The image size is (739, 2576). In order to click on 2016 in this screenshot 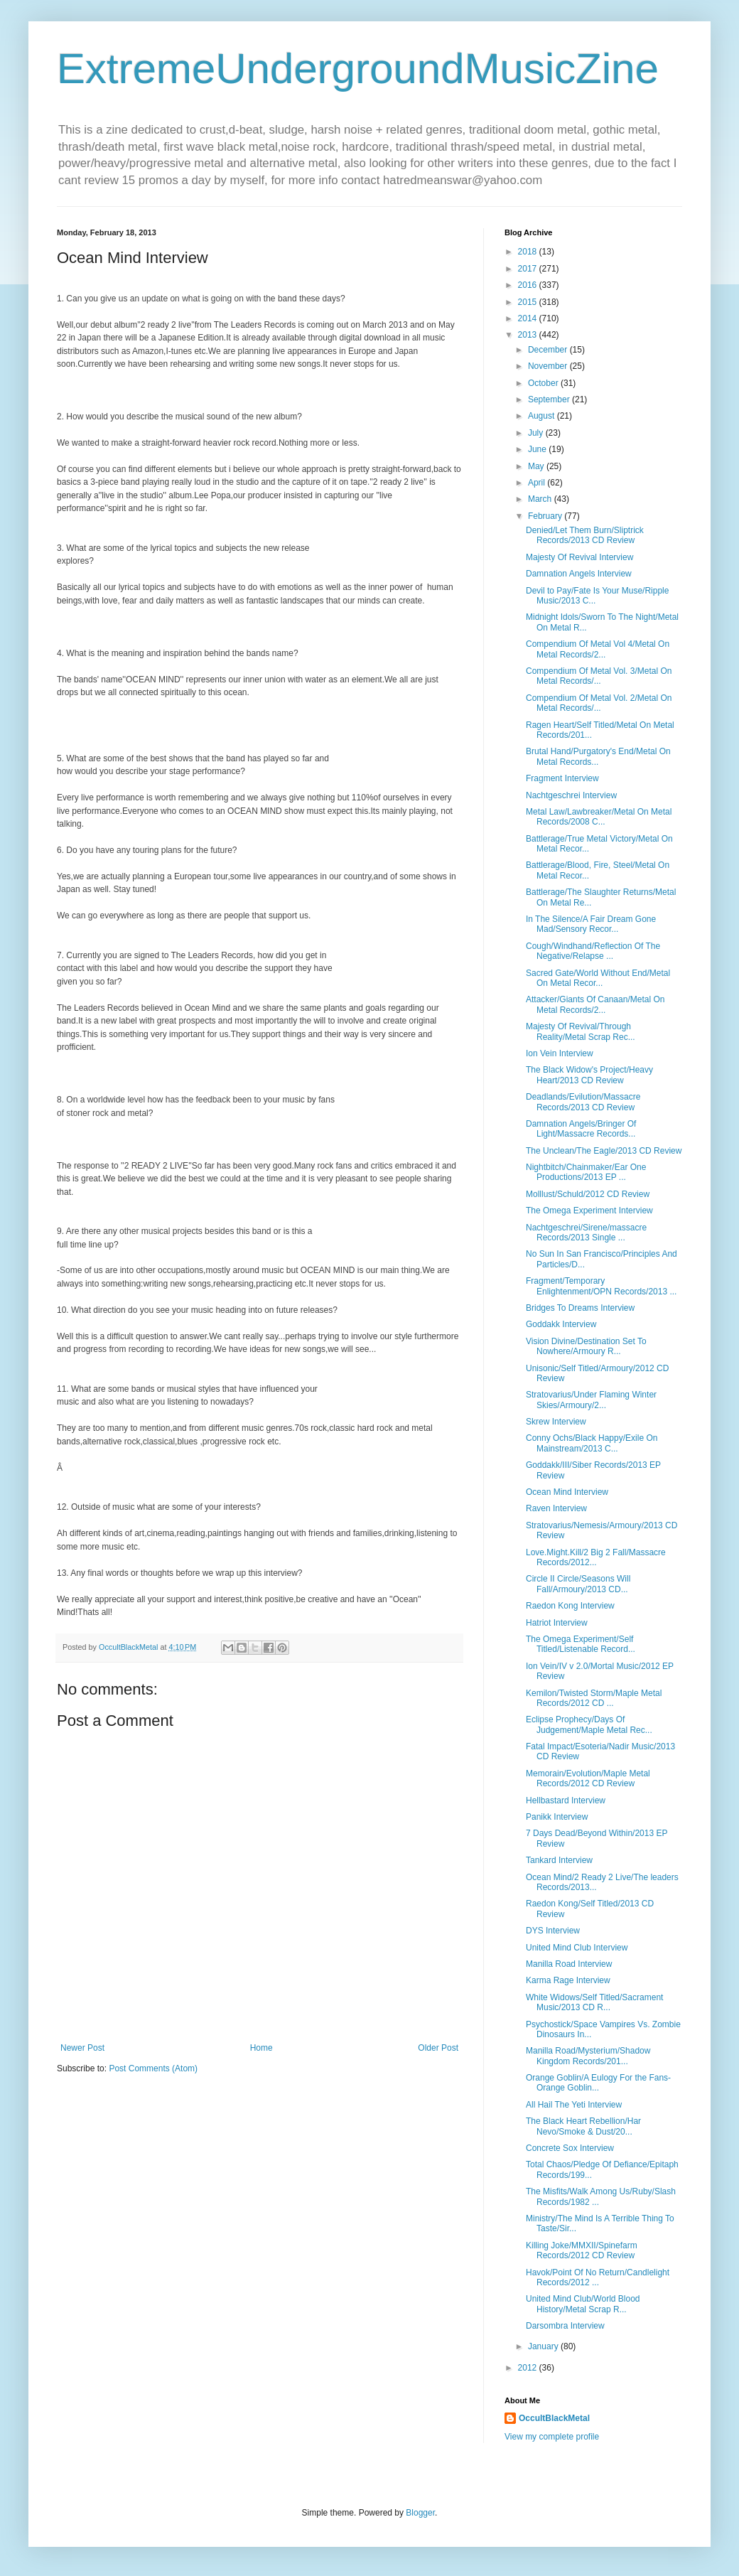, I will do `click(528, 285)`.